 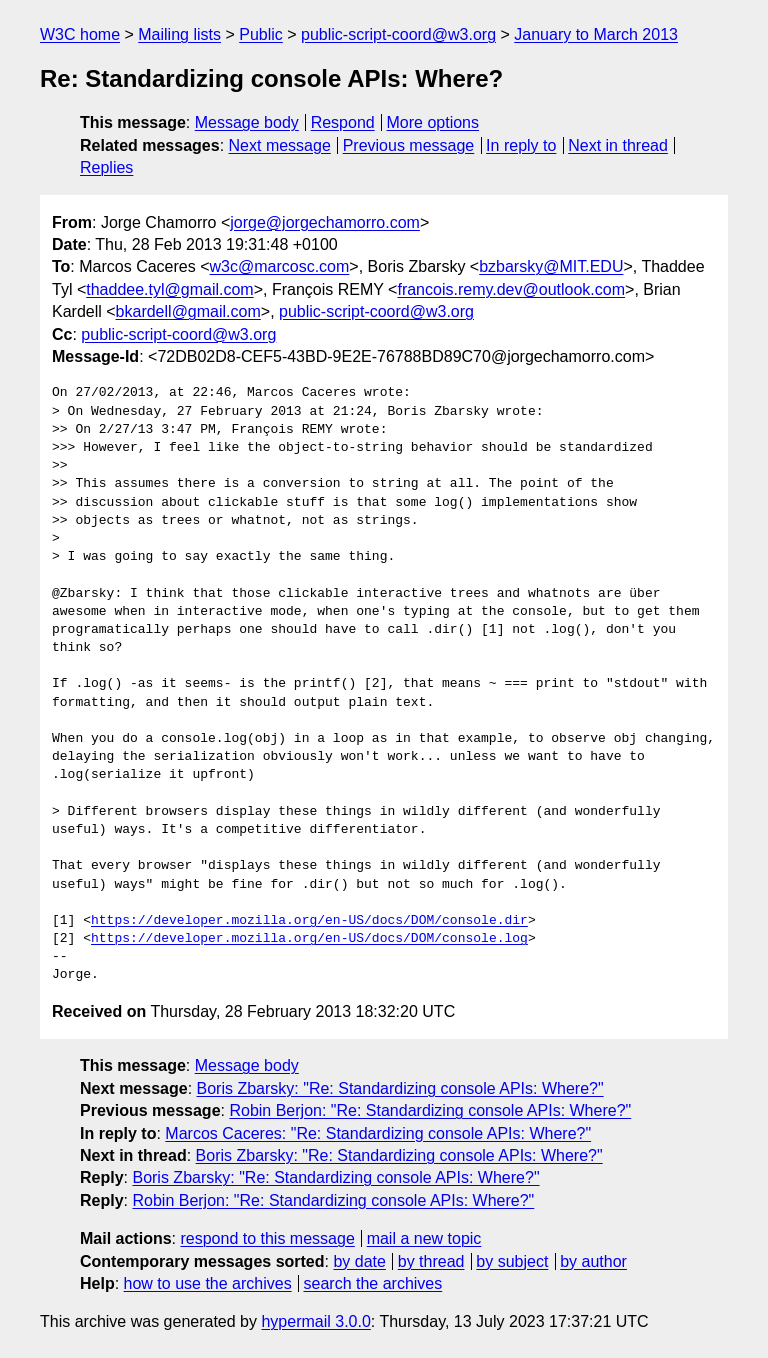 What do you see at coordinates (596, 34) in the screenshot?
I see `January to March 2013` at bounding box center [596, 34].